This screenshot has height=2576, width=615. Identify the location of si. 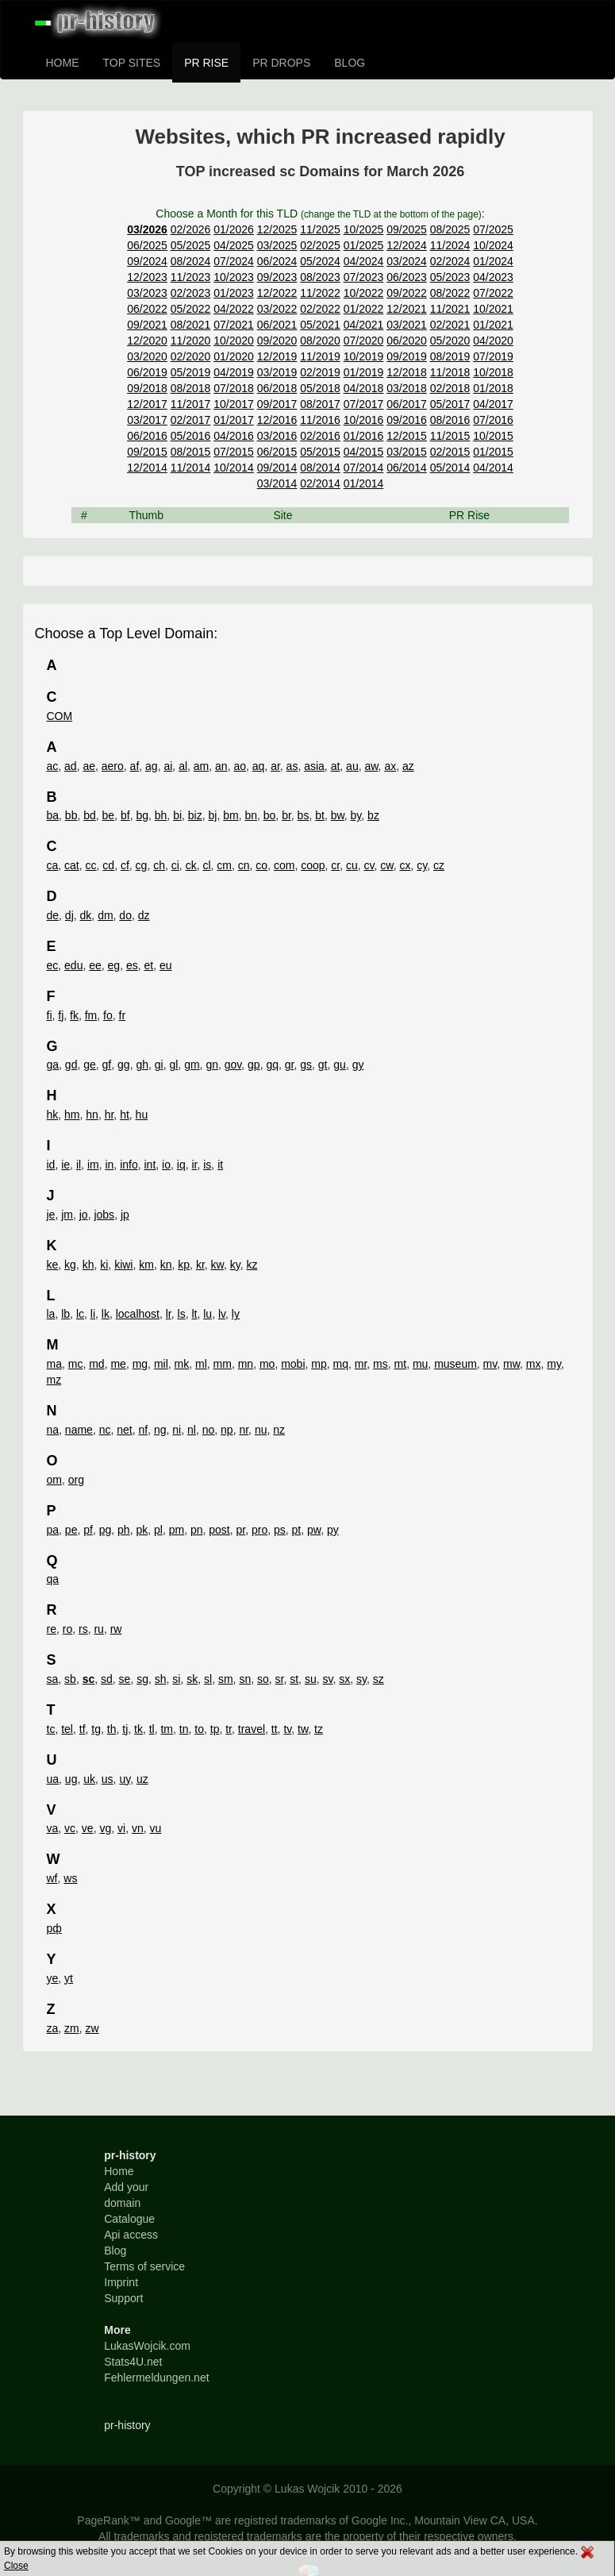
(176, 1679).